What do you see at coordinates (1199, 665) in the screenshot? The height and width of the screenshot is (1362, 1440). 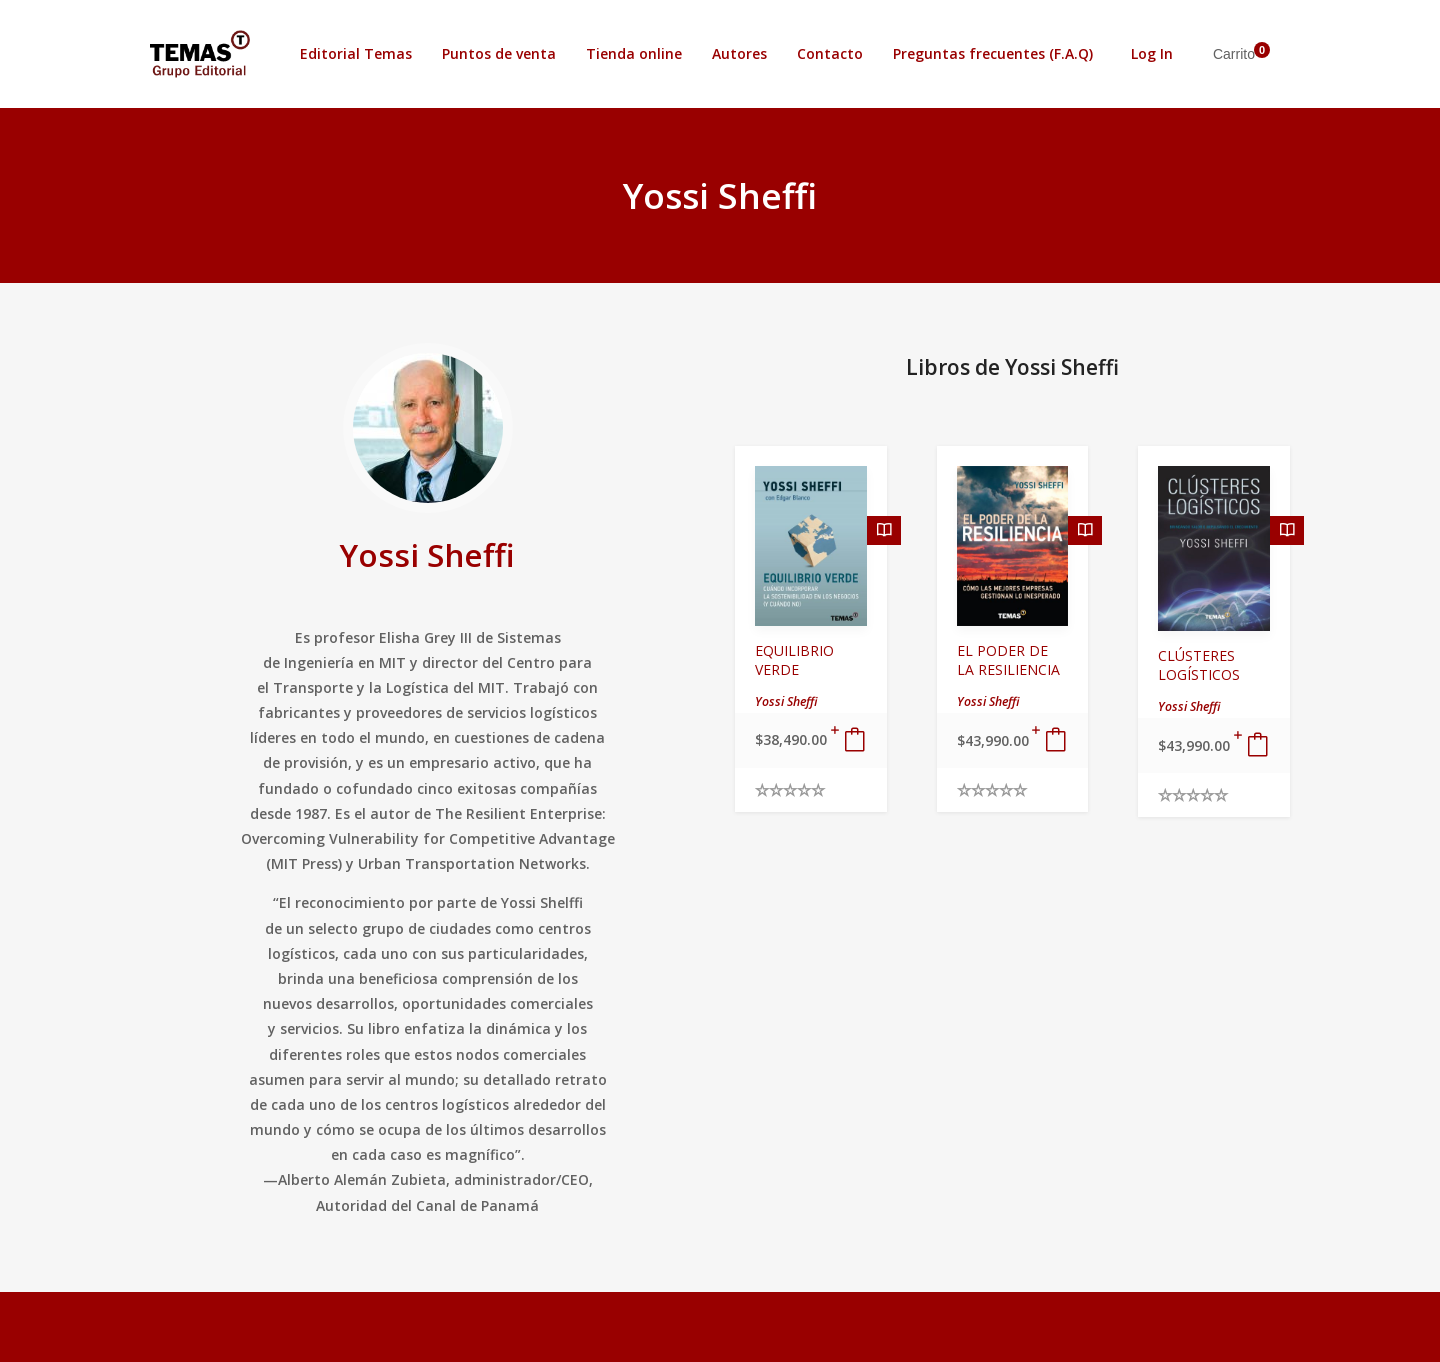 I see `CLÚSTERES LOGÍSTICOS` at bounding box center [1199, 665].